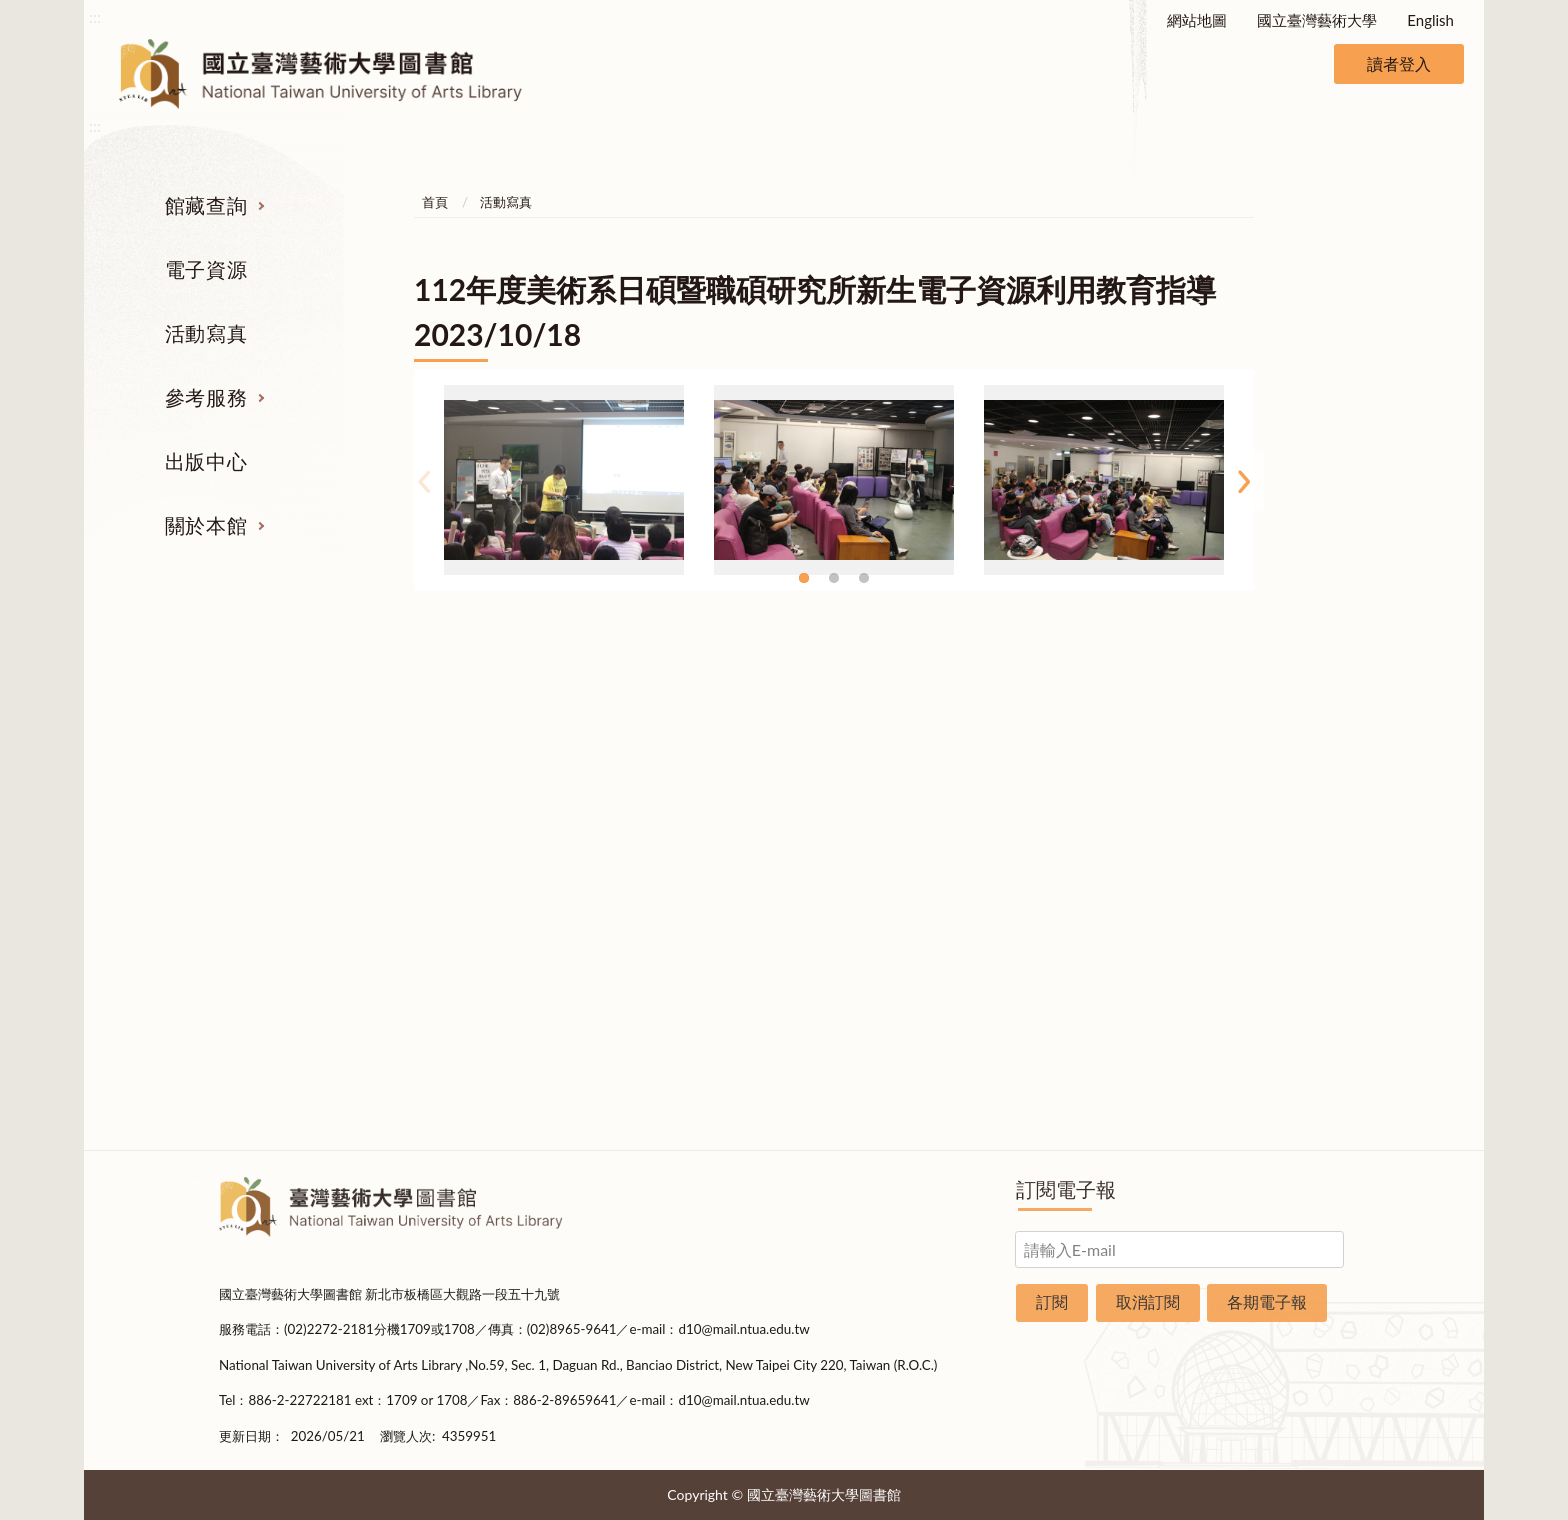 The width and height of the screenshot is (1568, 1520). I want to click on 國立臺灣藝術大學, so click(1317, 20).